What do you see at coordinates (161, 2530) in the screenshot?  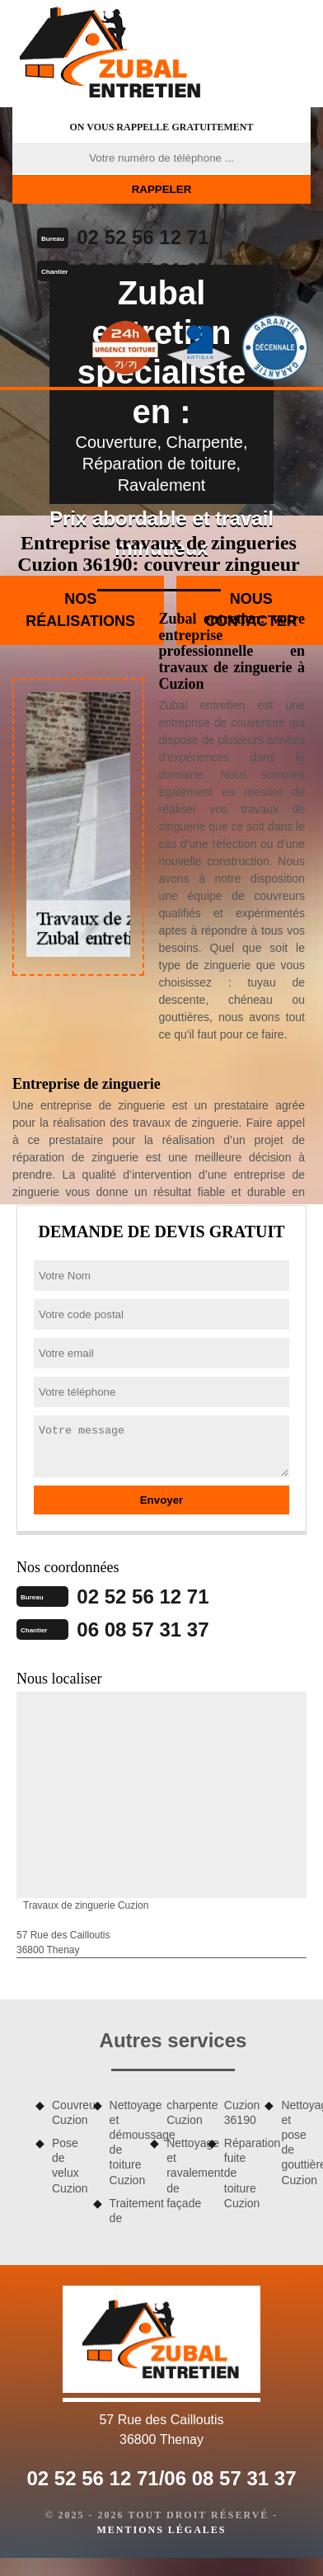 I see `Mentions légales` at bounding box center [161, 2530].